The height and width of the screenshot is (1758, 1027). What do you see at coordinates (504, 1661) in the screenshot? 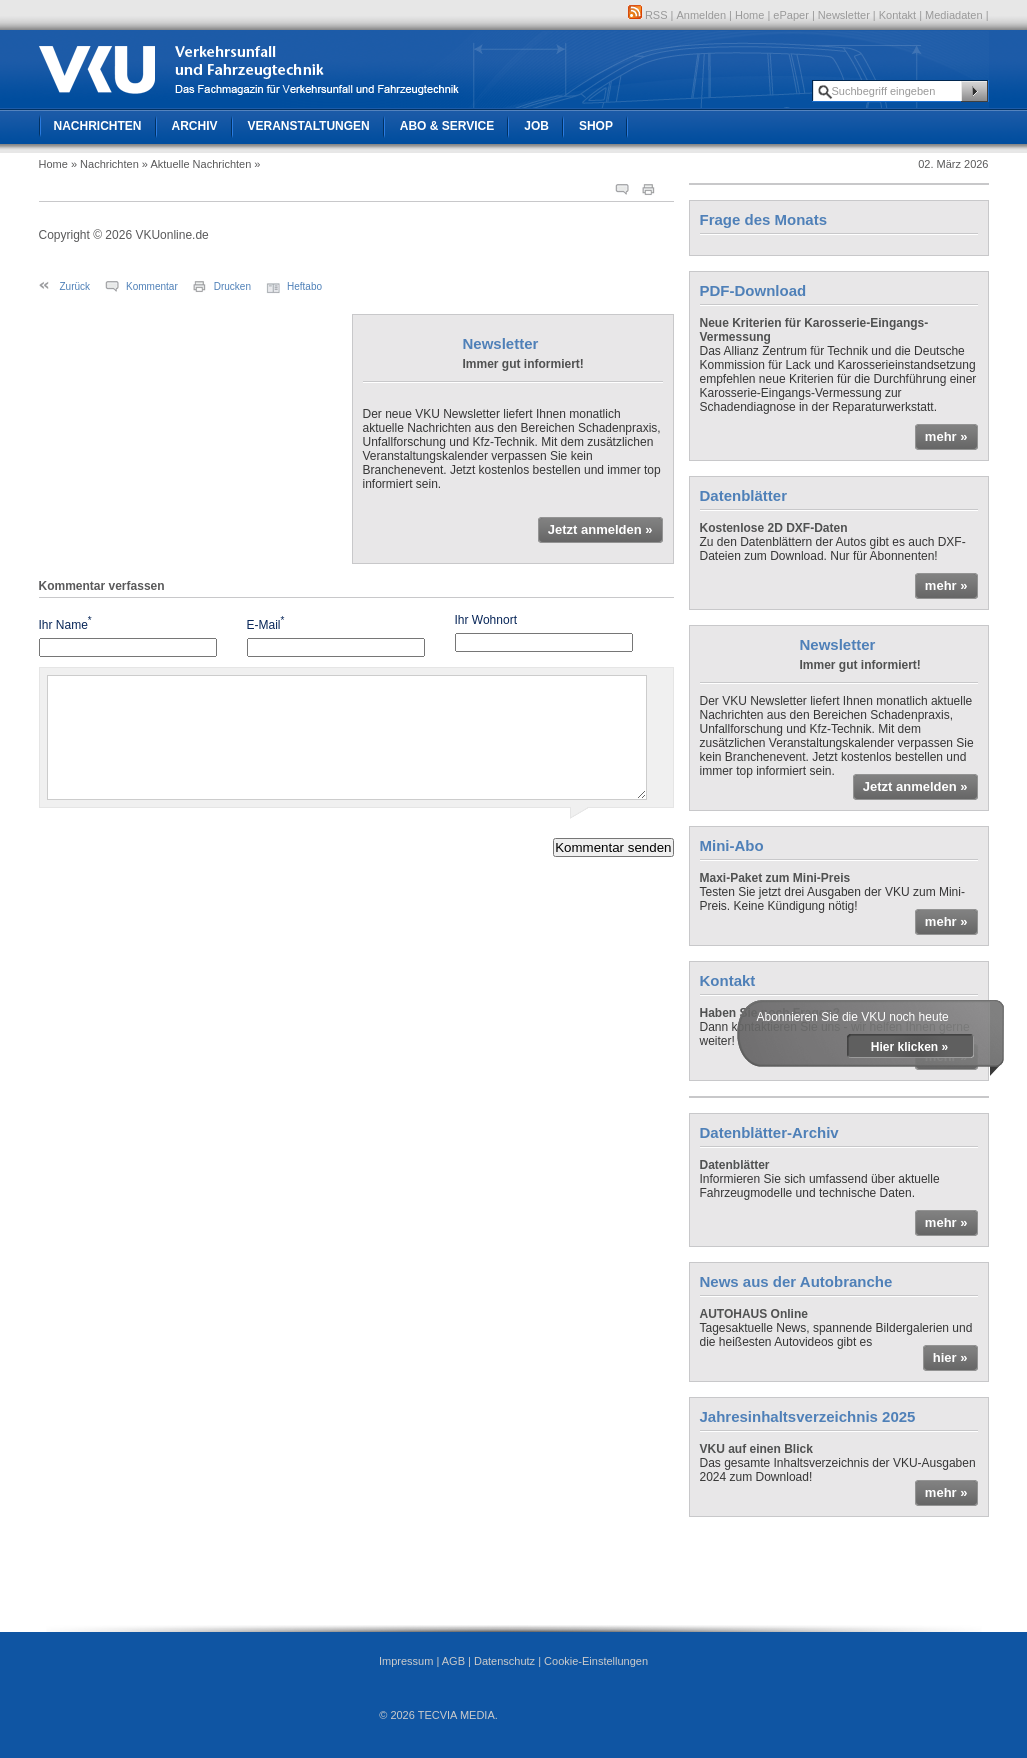
I see `Datenschutz` at bounding box center [504, 1661].